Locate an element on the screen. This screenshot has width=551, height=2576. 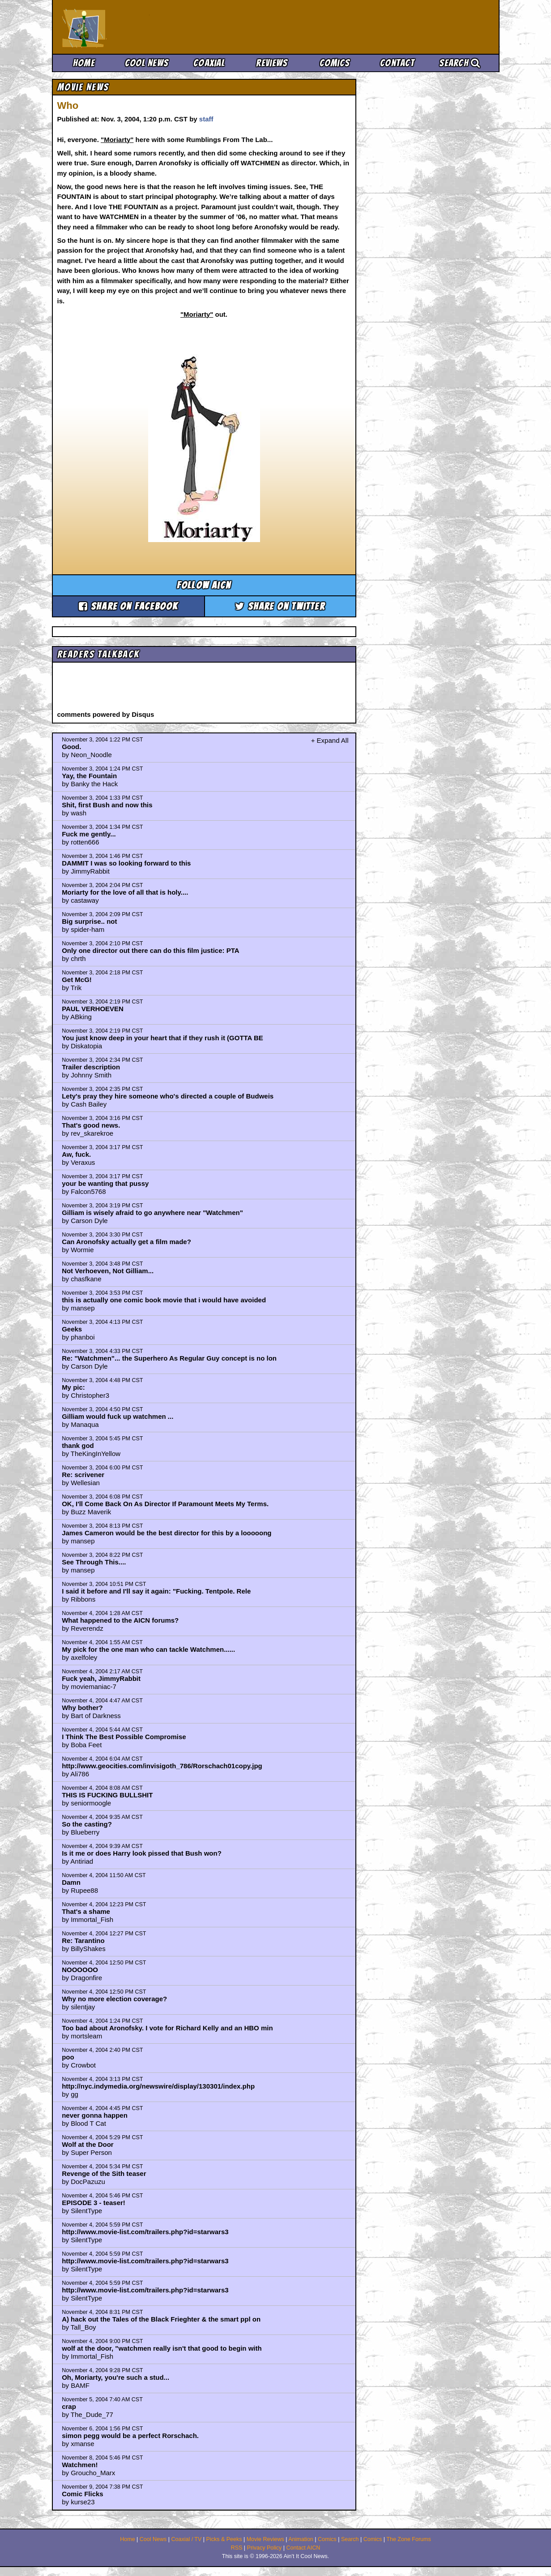
Follow aicn is located at coordinates (204, 585).